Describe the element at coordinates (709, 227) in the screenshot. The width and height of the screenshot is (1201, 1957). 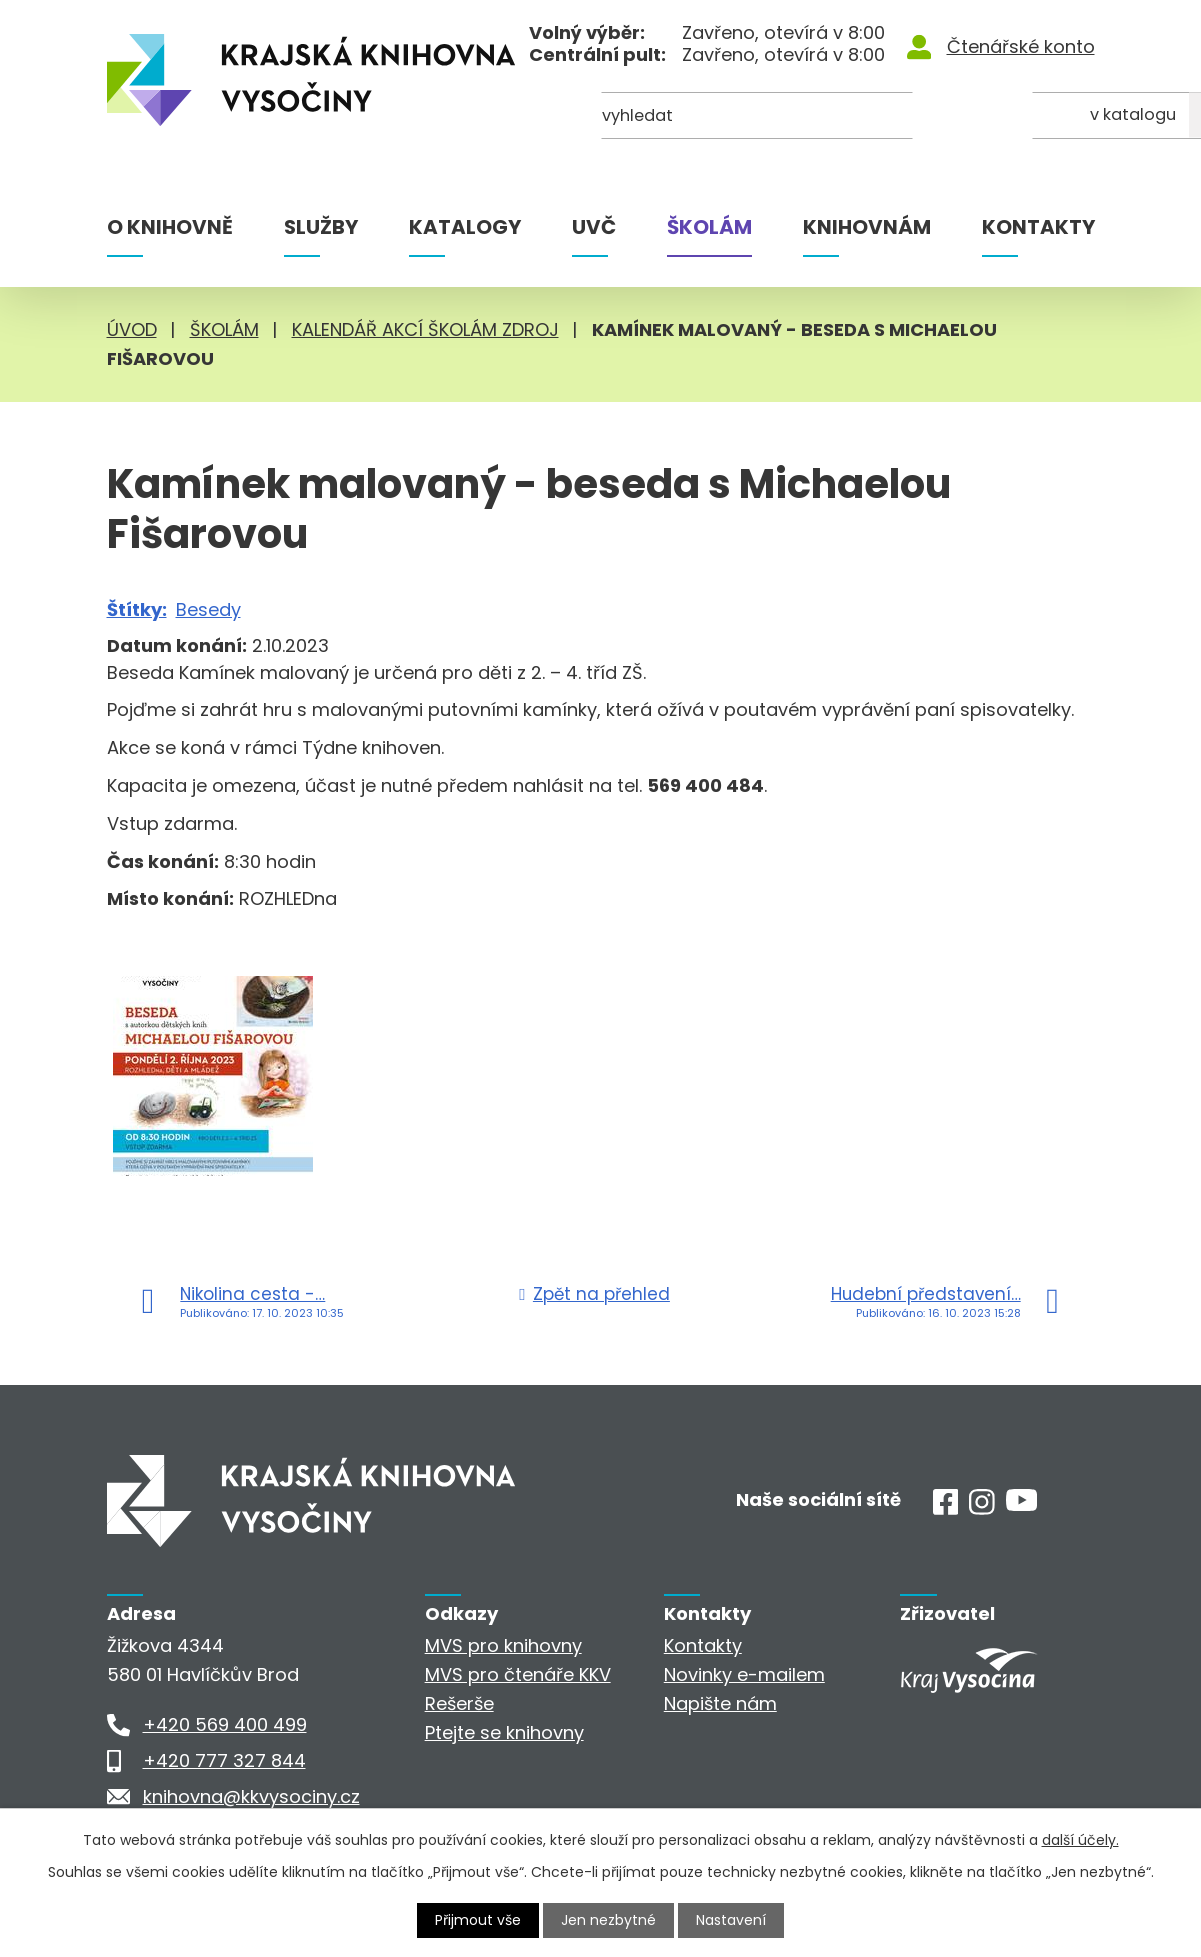
I see `Školám` at that location.